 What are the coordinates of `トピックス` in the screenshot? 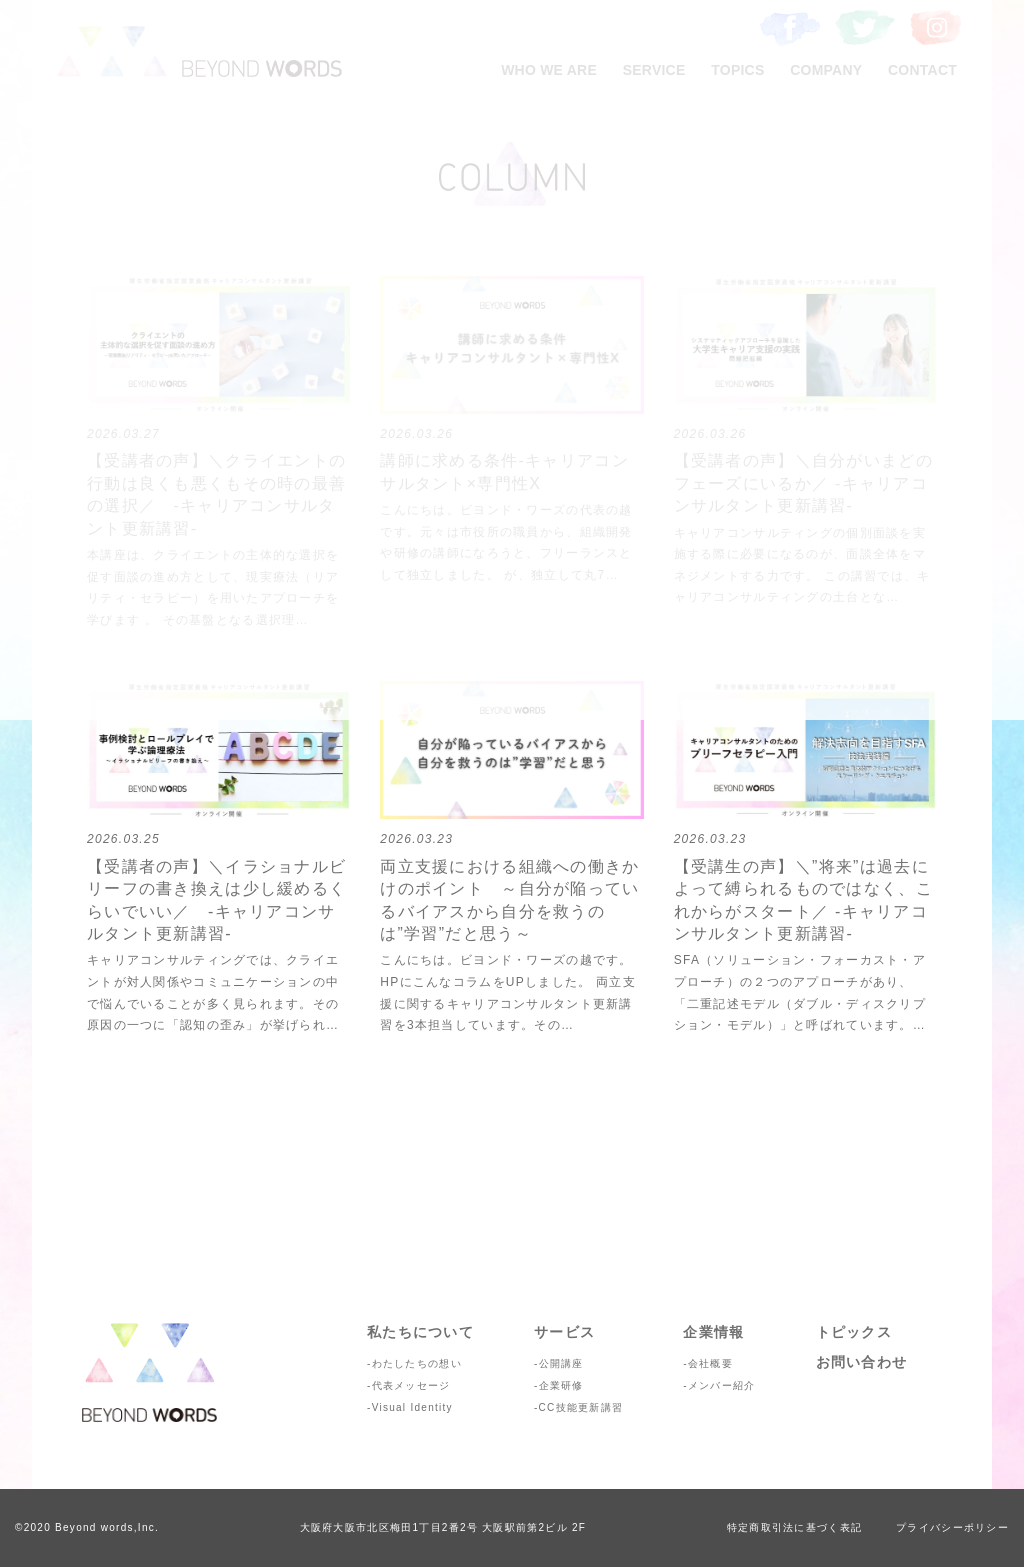 It's located at (854, 1332).